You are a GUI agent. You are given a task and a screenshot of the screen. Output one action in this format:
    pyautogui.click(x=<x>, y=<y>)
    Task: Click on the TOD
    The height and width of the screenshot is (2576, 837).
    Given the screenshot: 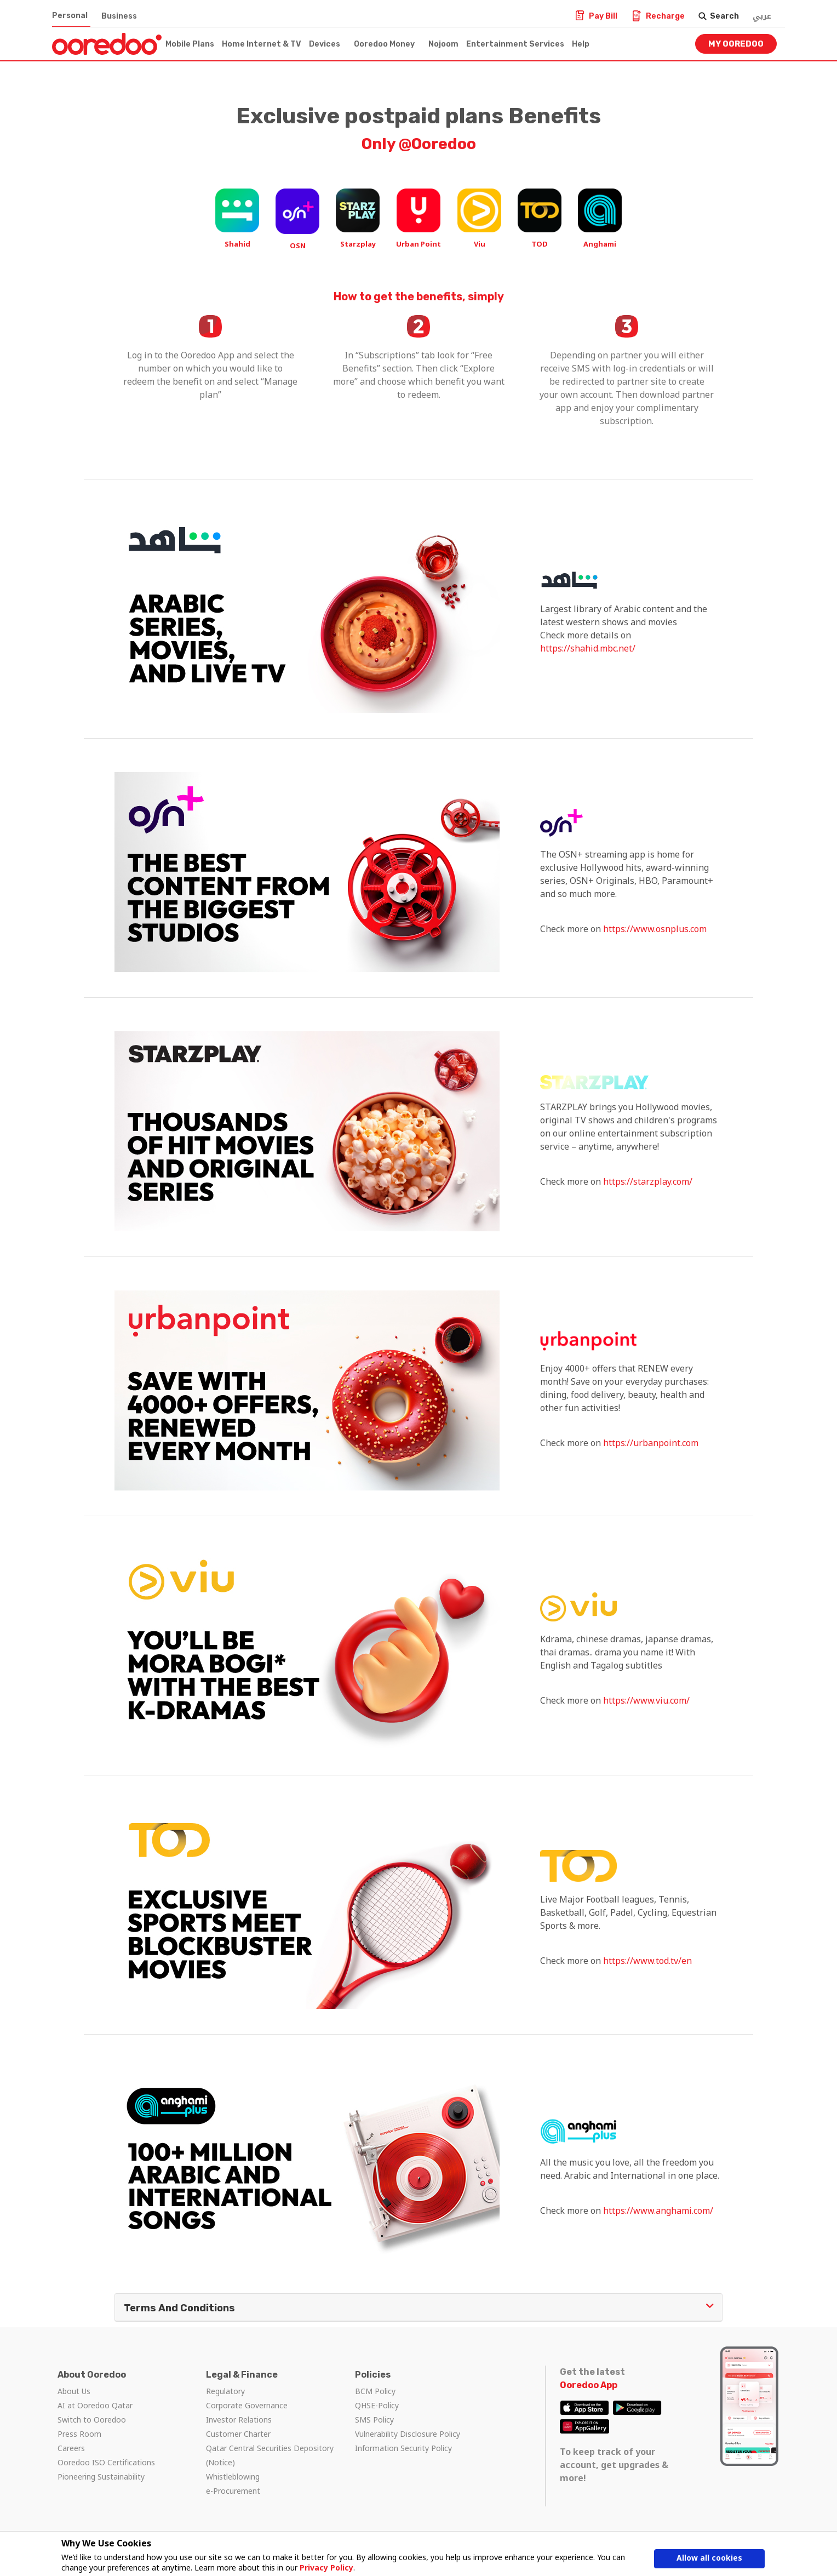 What is the action you would take?
    pyautogui.click(x=539, y=244)
    